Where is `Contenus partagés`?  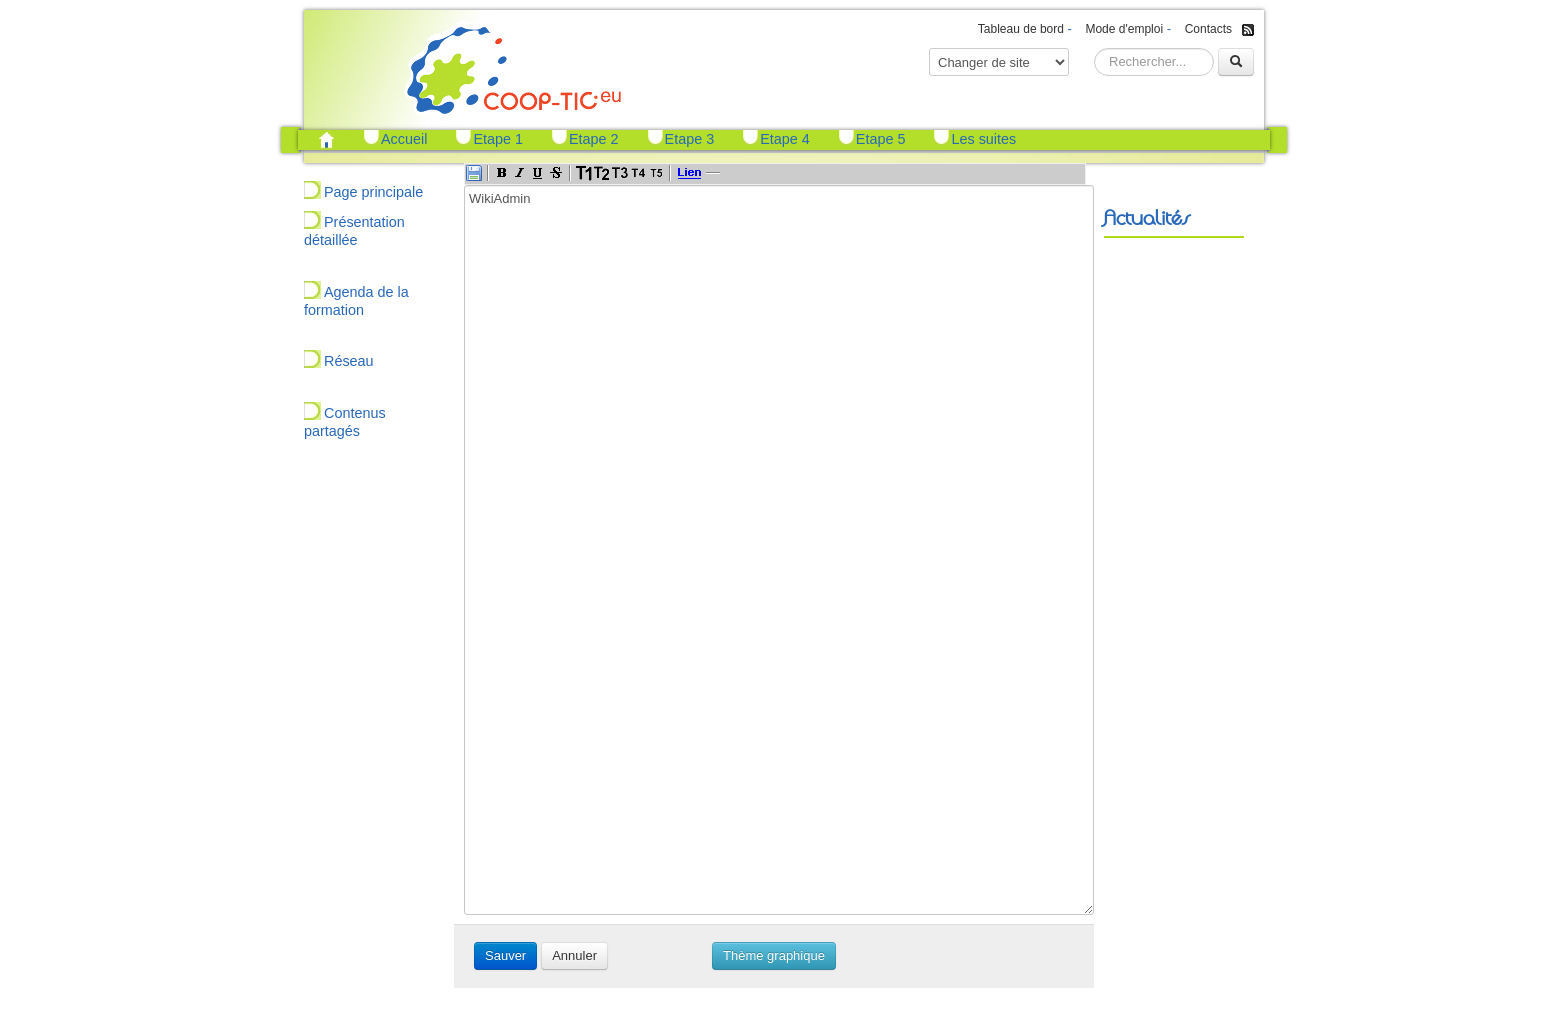
Contenus partagés is located at coordinates (345, 422).